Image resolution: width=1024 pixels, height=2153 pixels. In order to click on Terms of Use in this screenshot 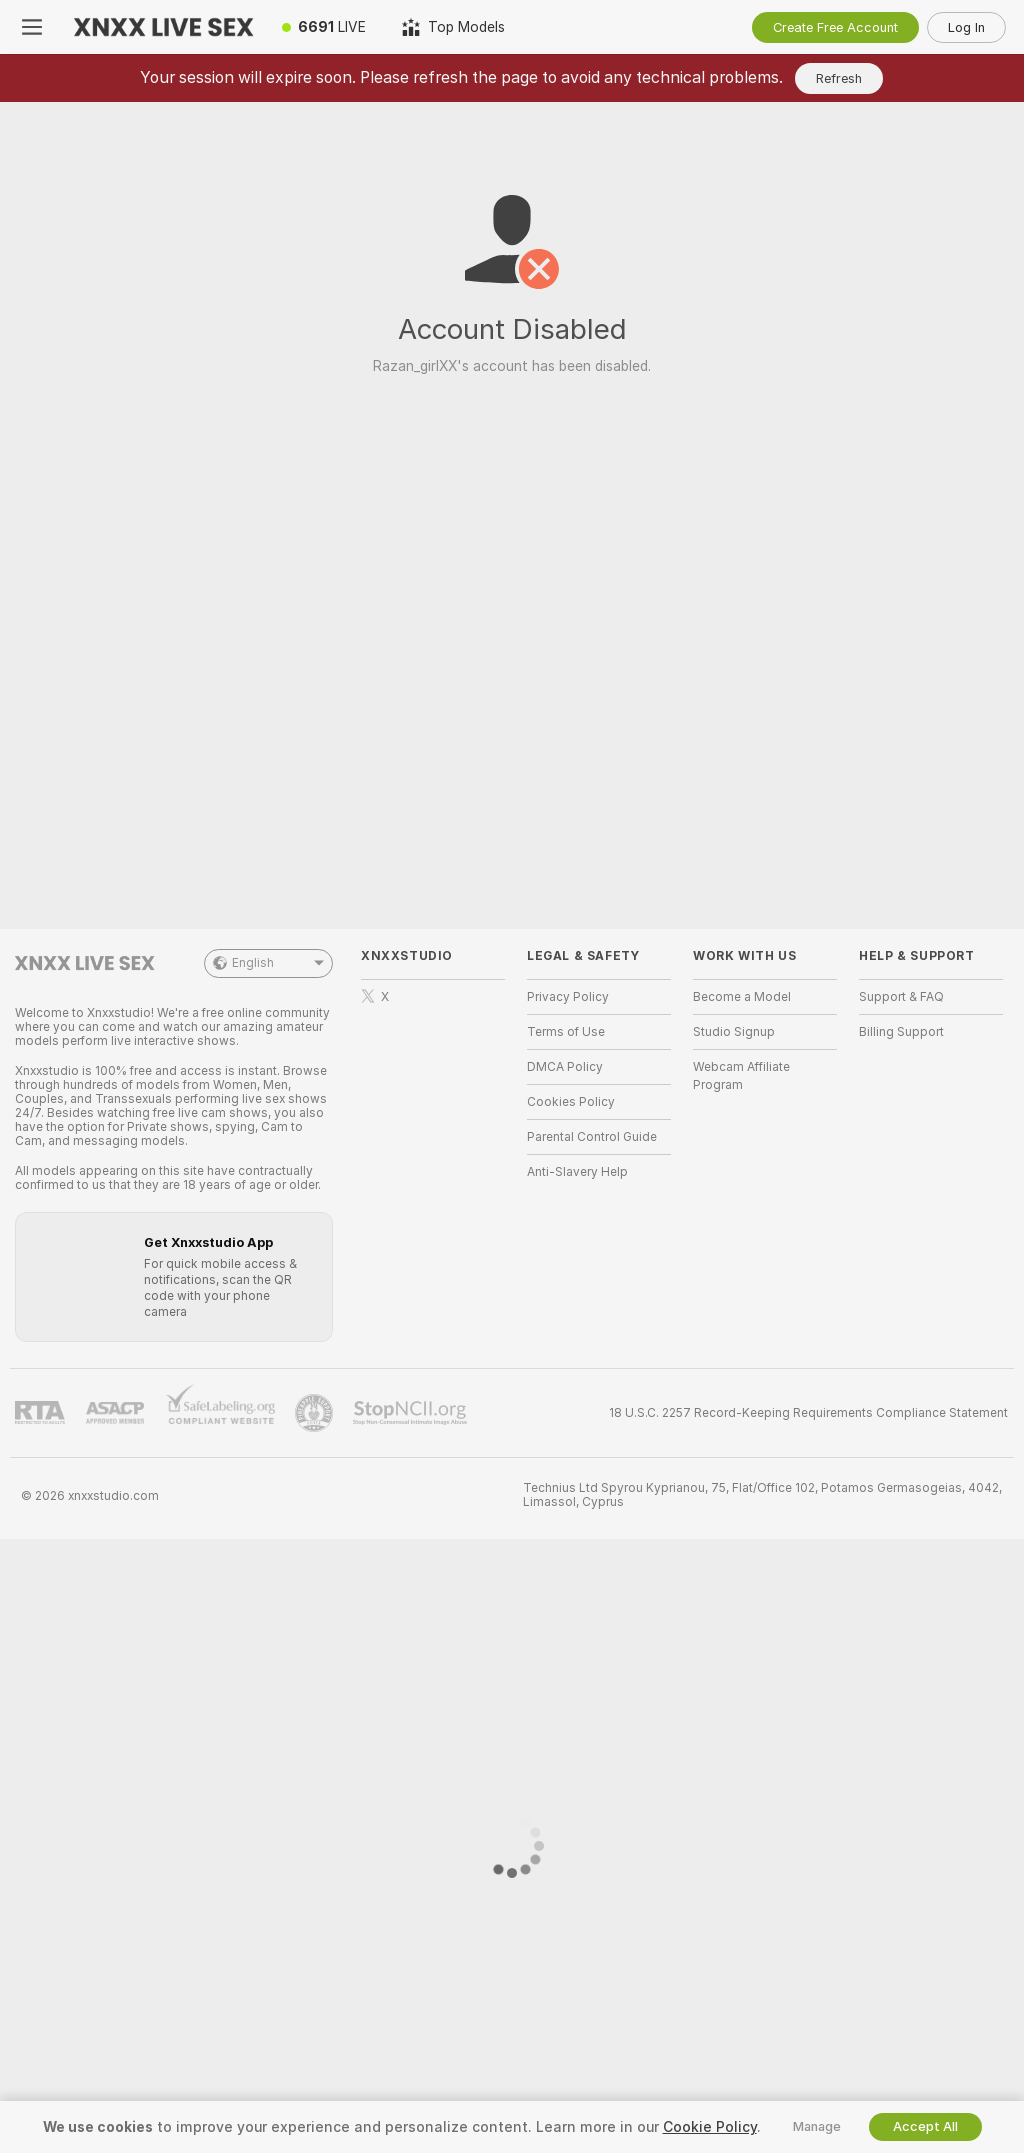, I will do `click(566, 1032)`.